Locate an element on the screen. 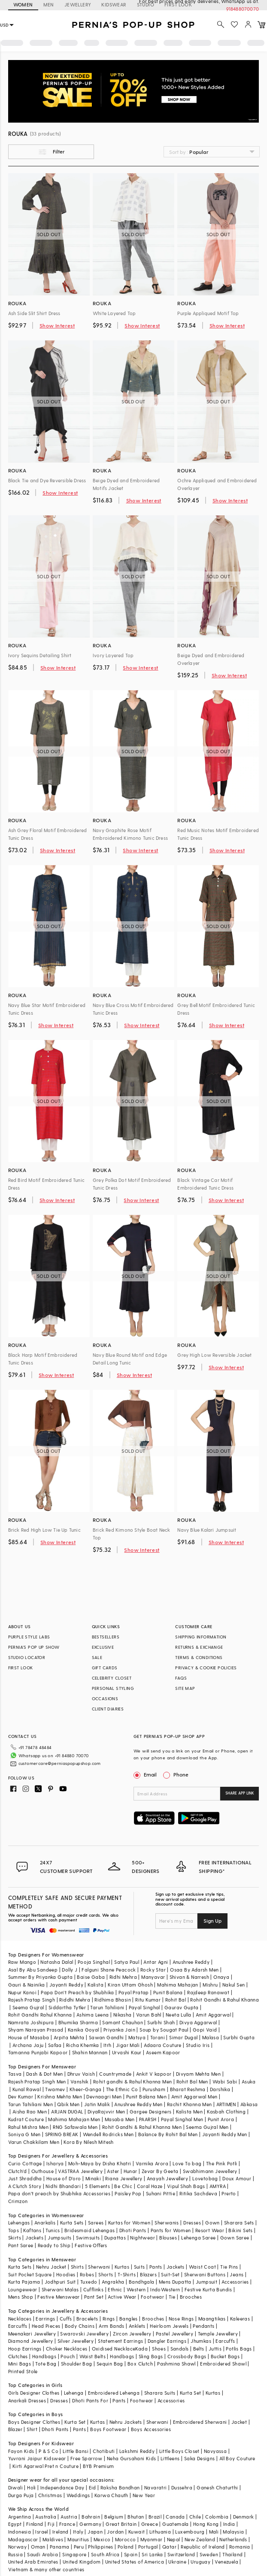 This screenshot has height=2576, width=267. FAQS is located at coordinates (181, 1677).